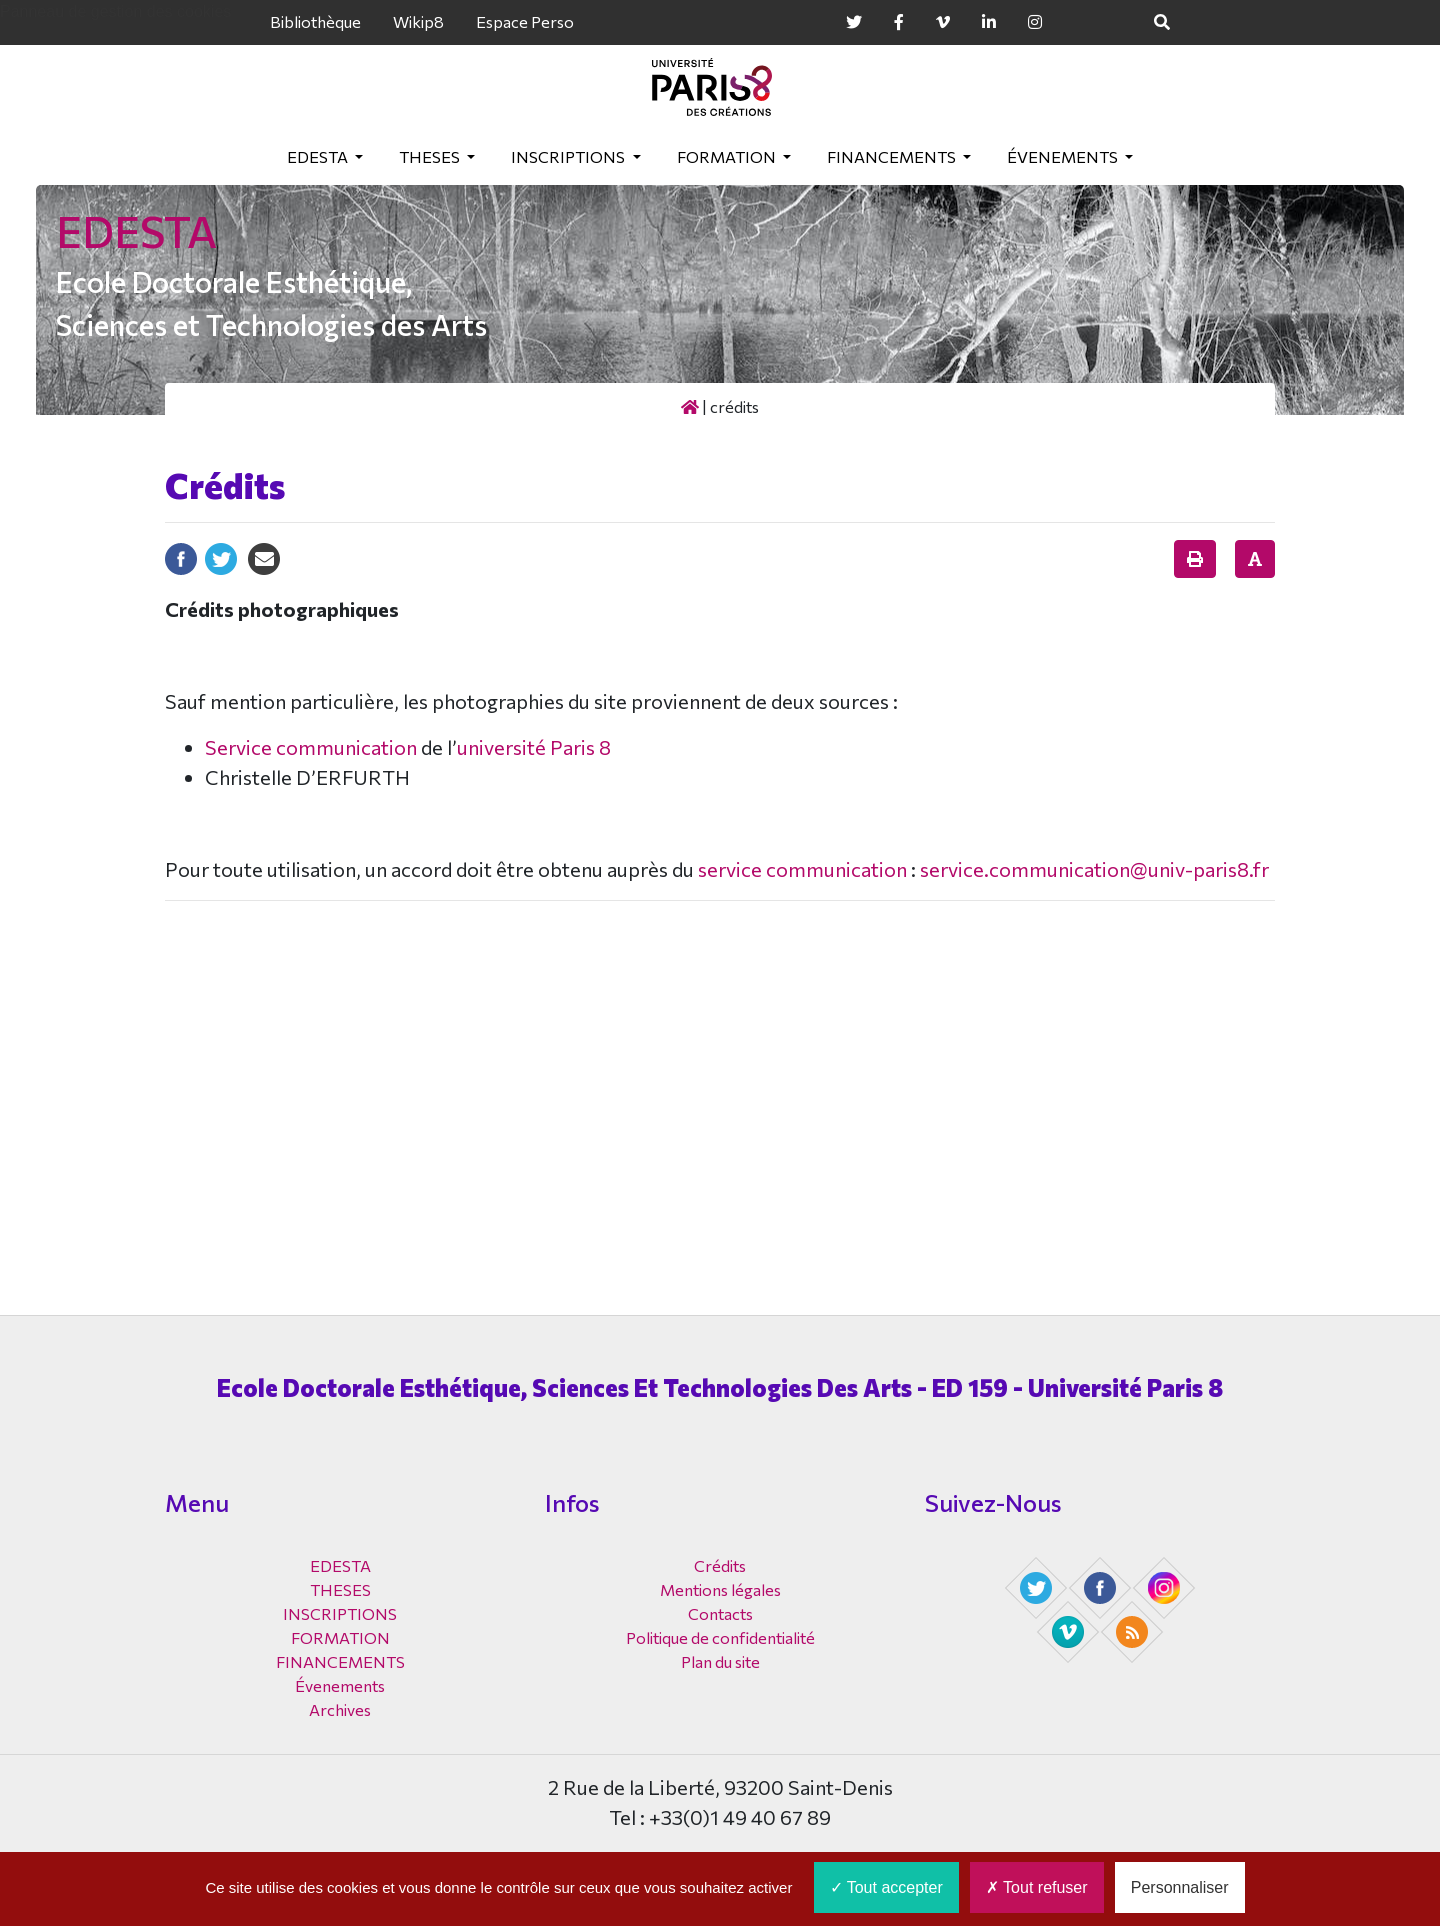  Describe the element at coordinates (886, 1887) in the screenshot. I see `Tout accepter [Cookies : Tout accepter]` at that location.